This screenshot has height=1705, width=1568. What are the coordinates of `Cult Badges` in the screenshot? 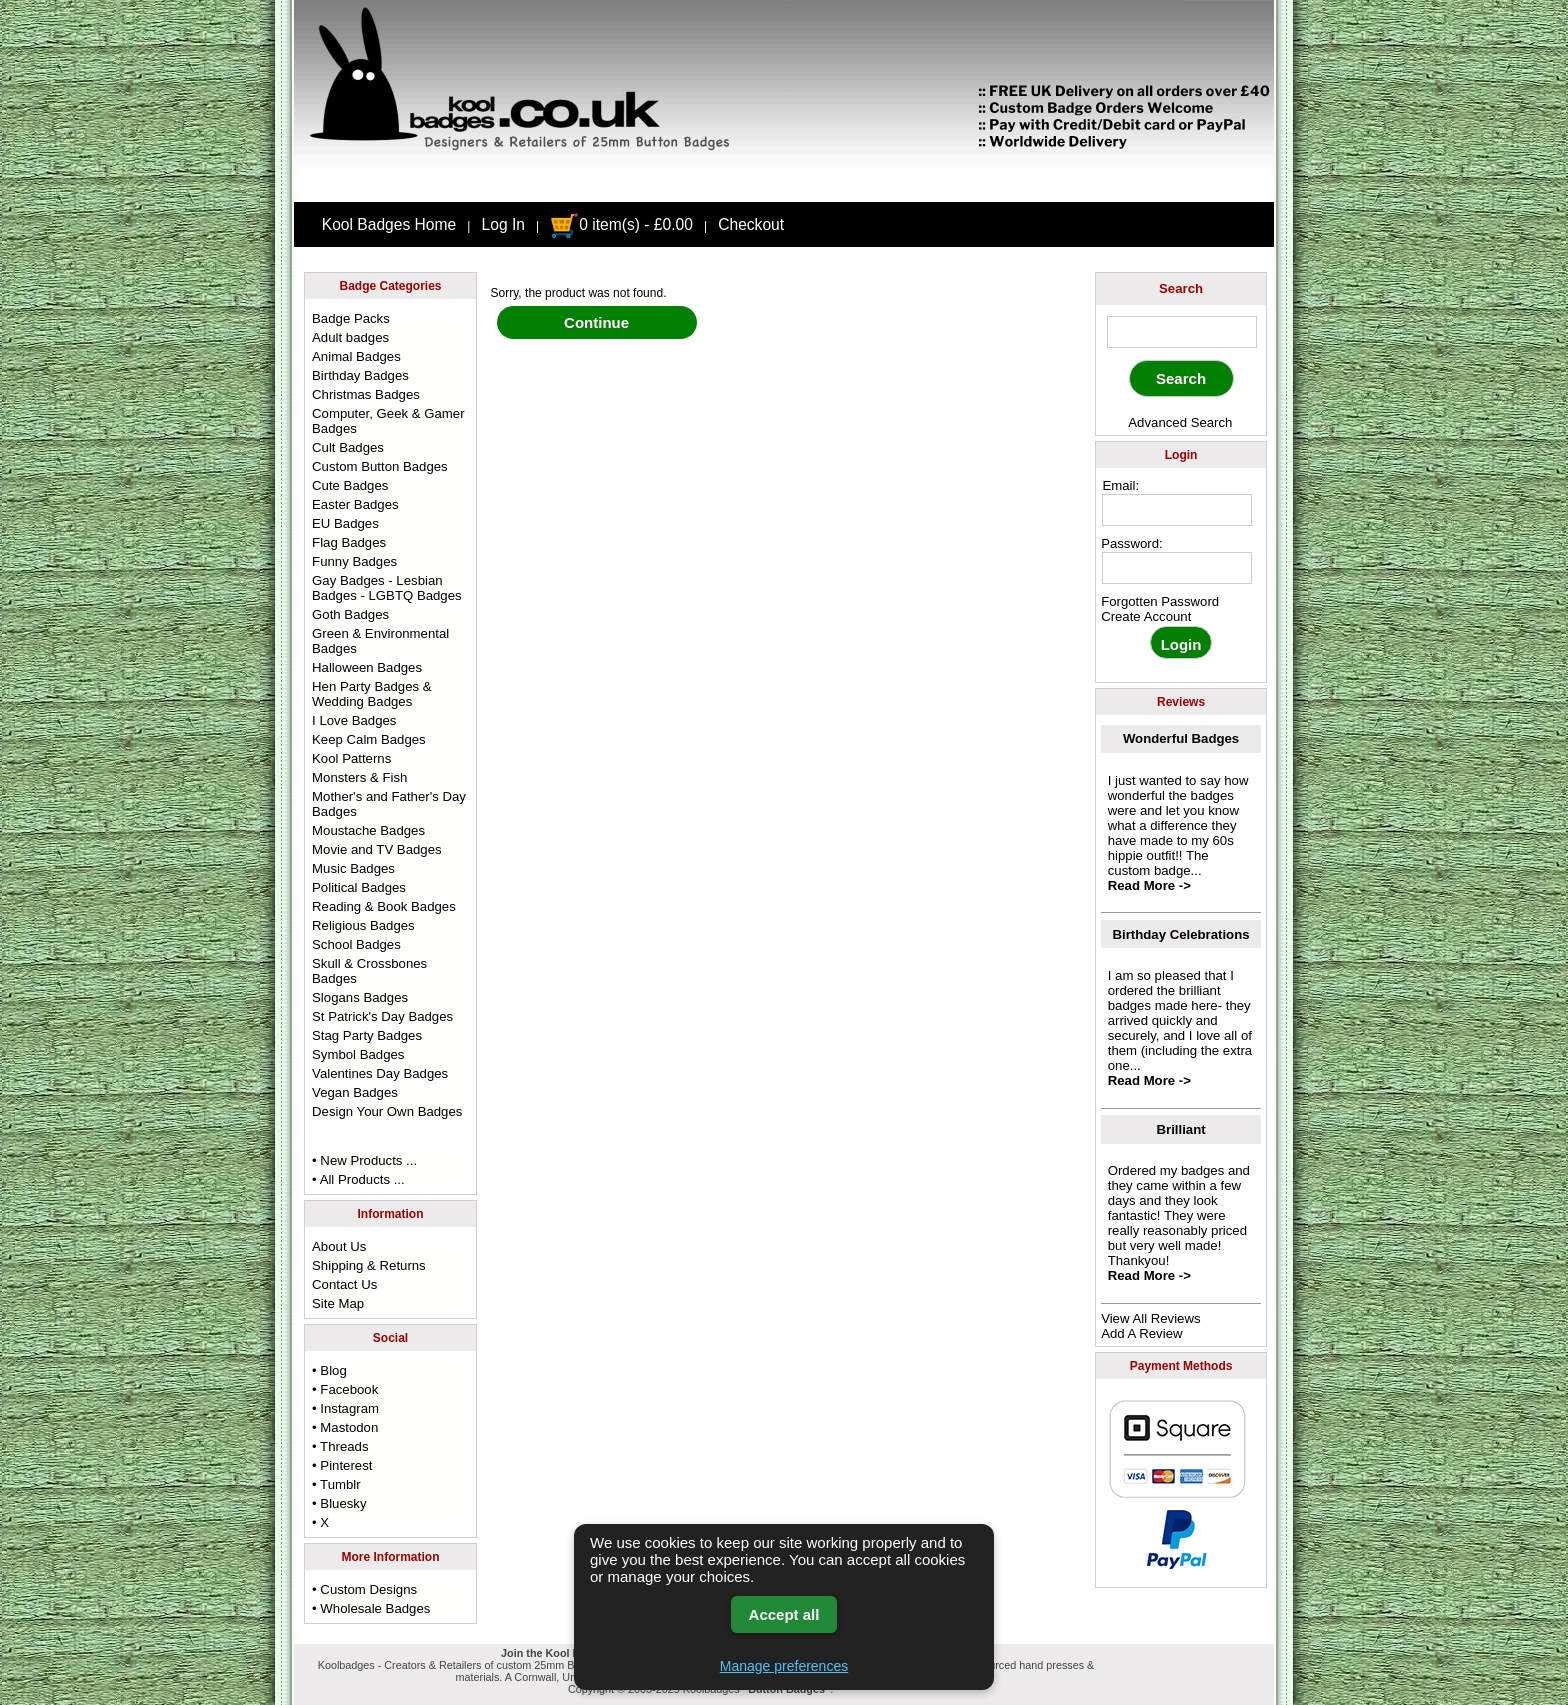 It's located at (348, 447).